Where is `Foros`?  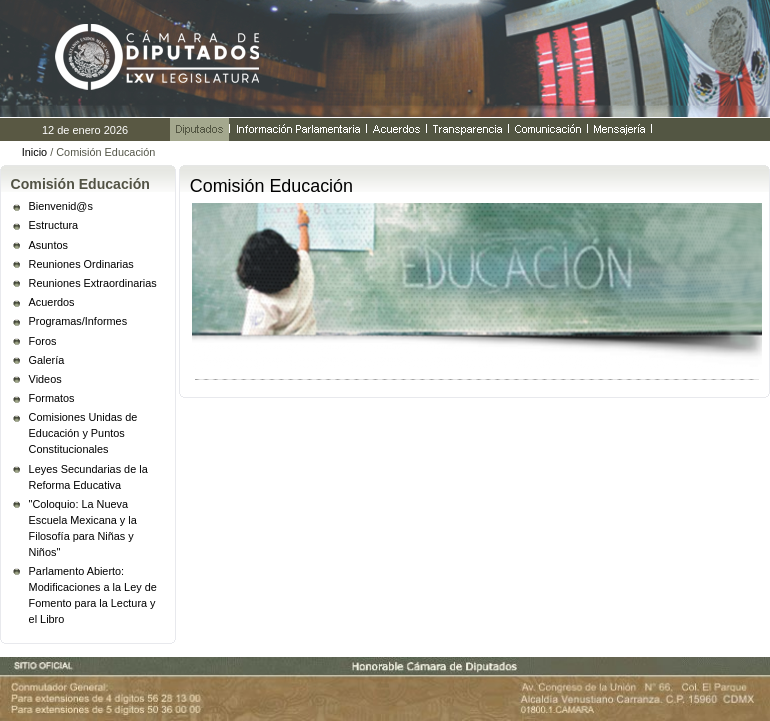 Foros is located at coordinates (43, 341).